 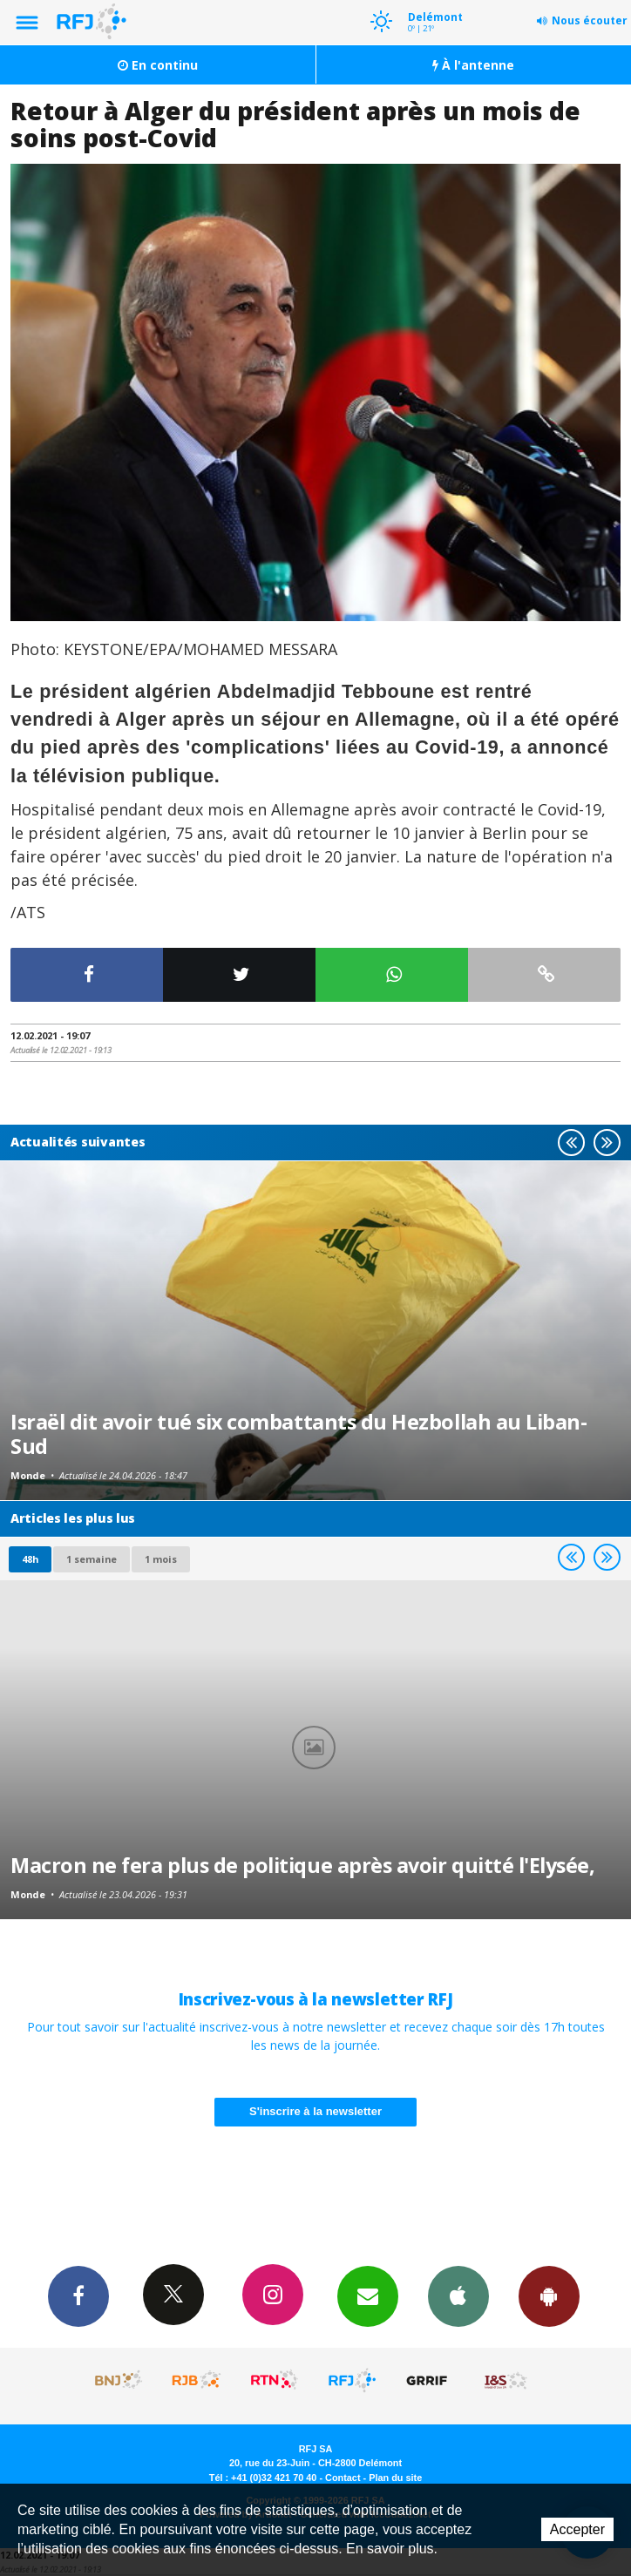 I want to click on App Android, so click(x=549, y=2295).